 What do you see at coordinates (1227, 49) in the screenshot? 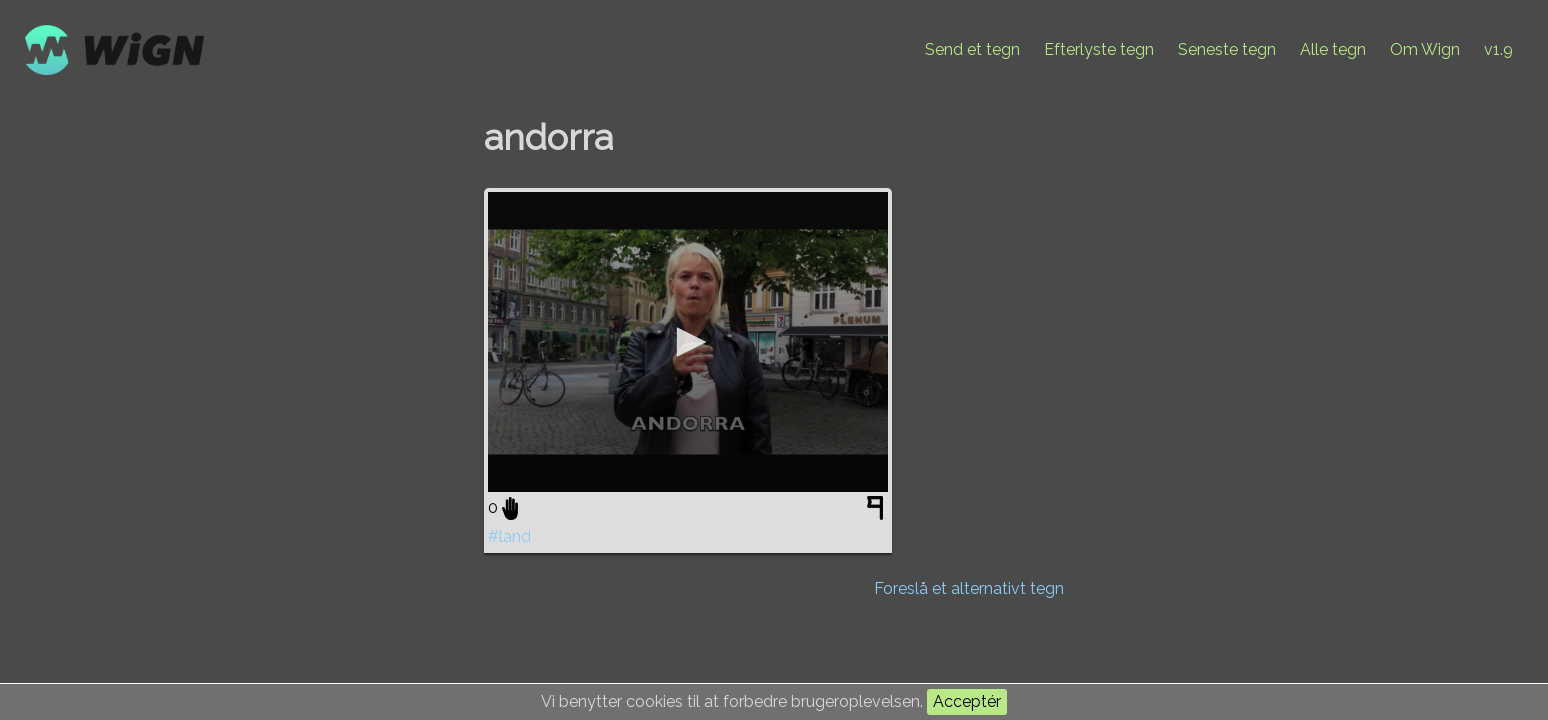
I see `Seneste tegn` at bounding box center [1227, 49].